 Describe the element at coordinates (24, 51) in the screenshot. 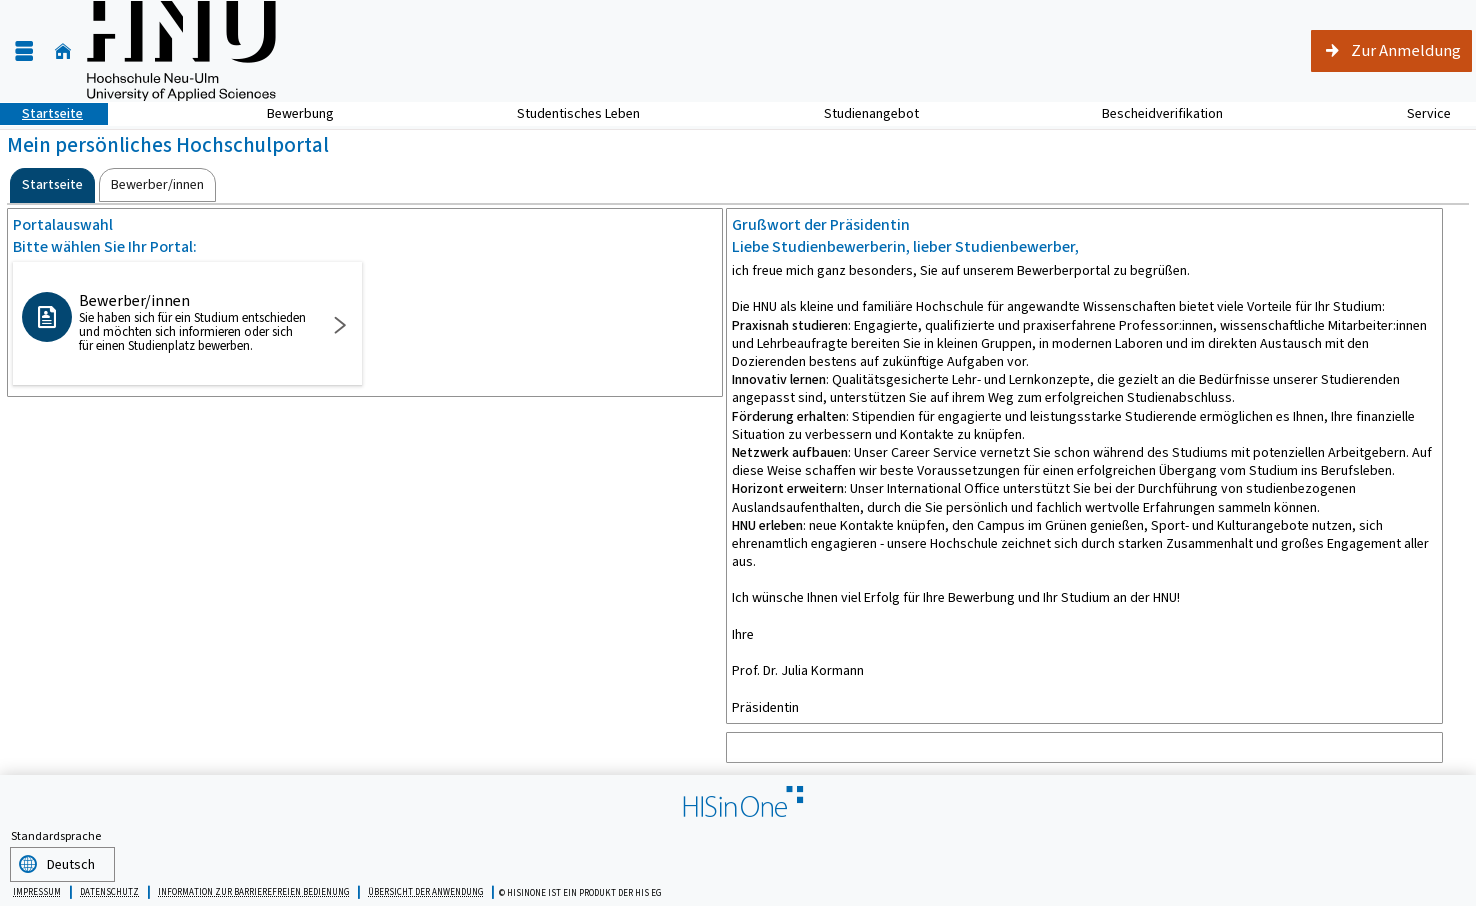

I see `[Menü aufklappen]` at that location.